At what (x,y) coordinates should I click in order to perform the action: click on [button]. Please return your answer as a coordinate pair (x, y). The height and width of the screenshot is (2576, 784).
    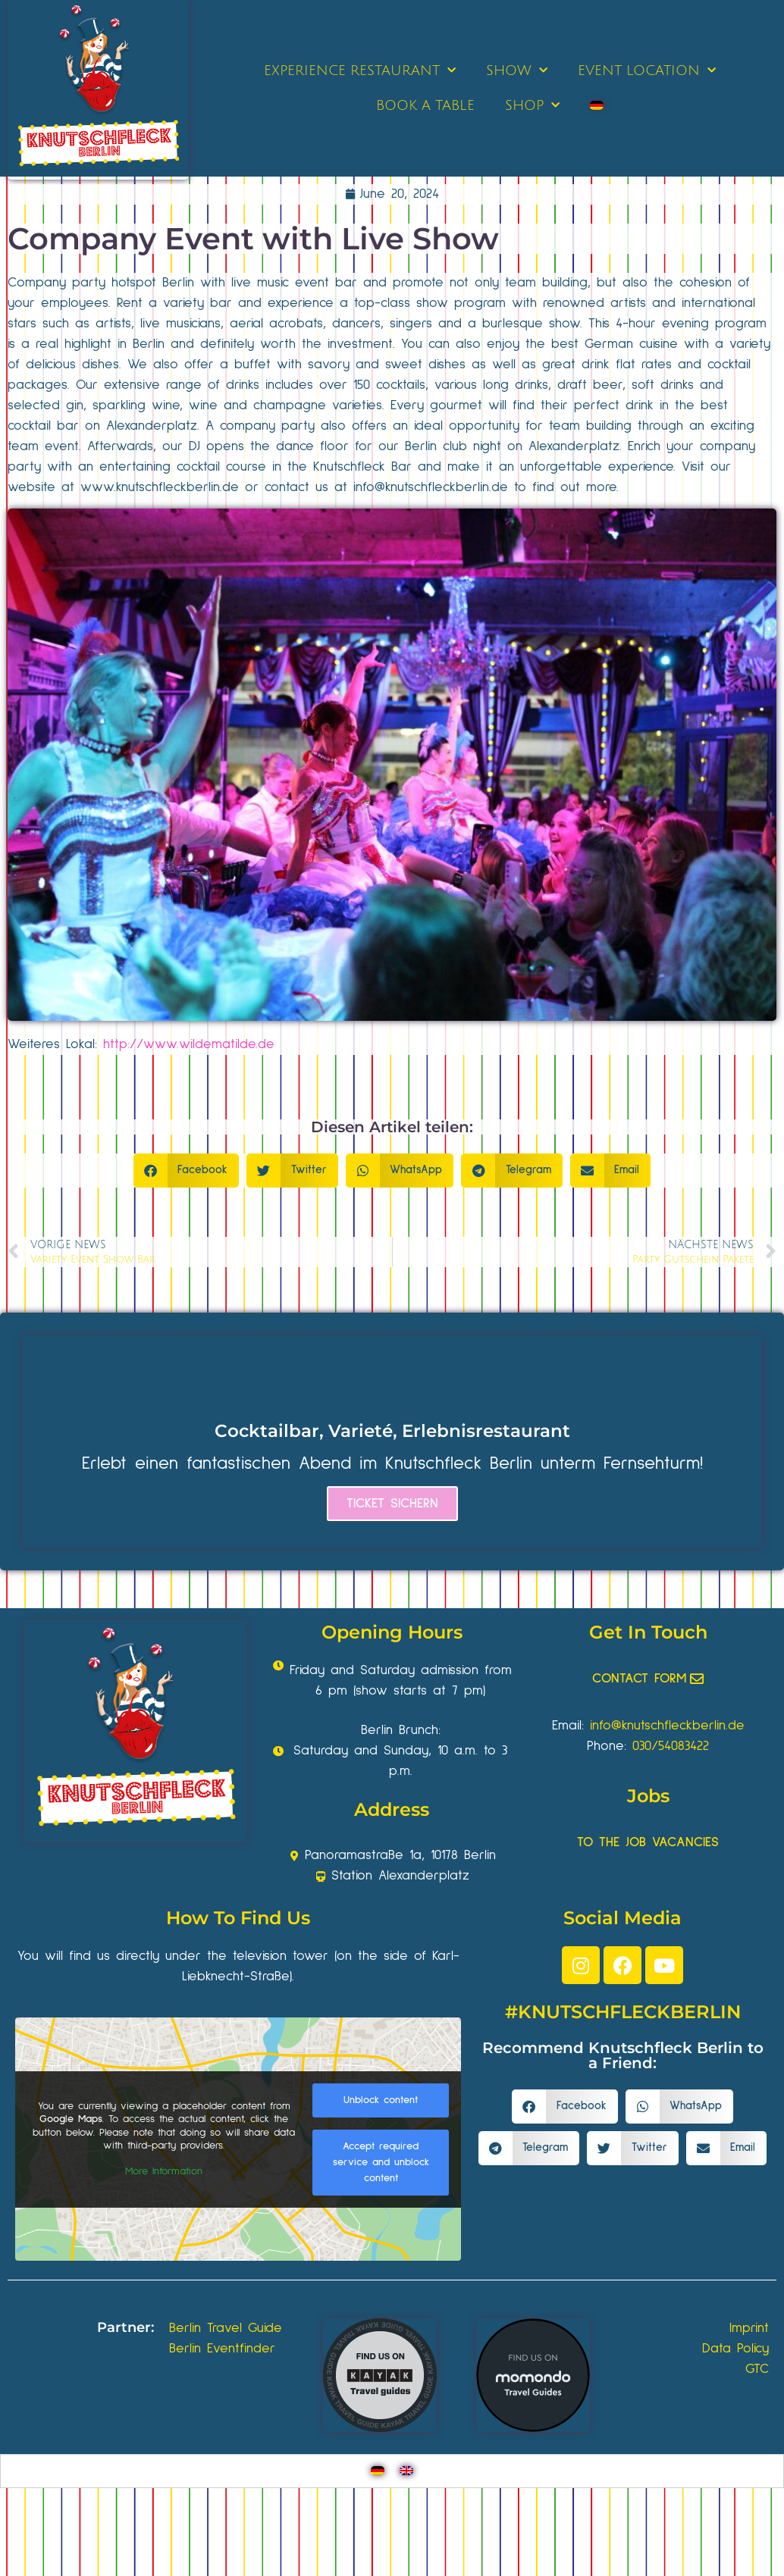
    Looking at the image, I should click on (186, 1170).